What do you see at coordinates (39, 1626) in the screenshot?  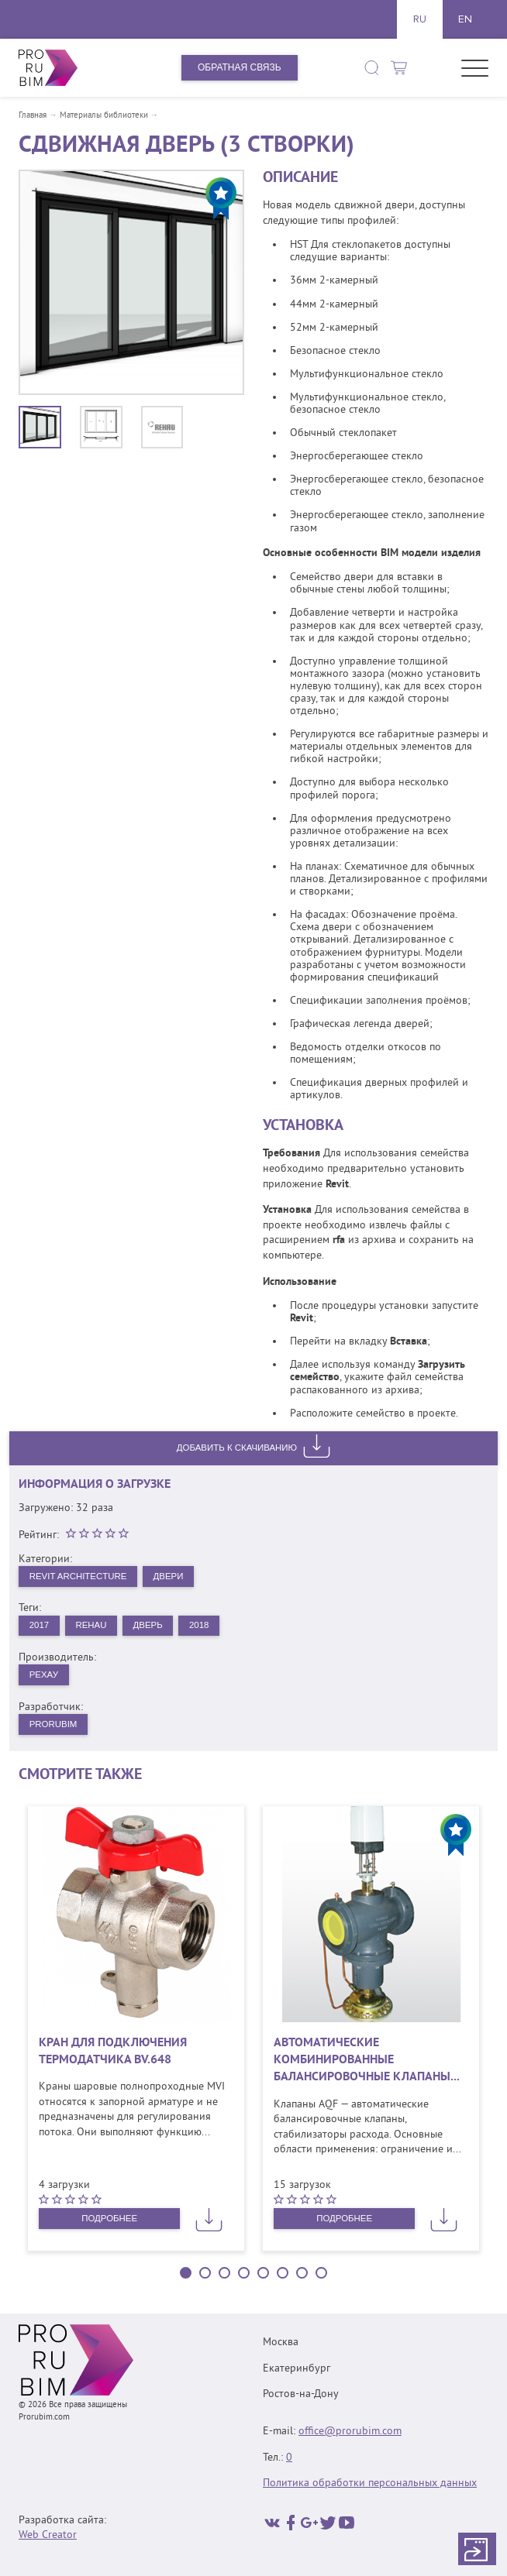 I see `2017` at bounding box center [39, 1626].